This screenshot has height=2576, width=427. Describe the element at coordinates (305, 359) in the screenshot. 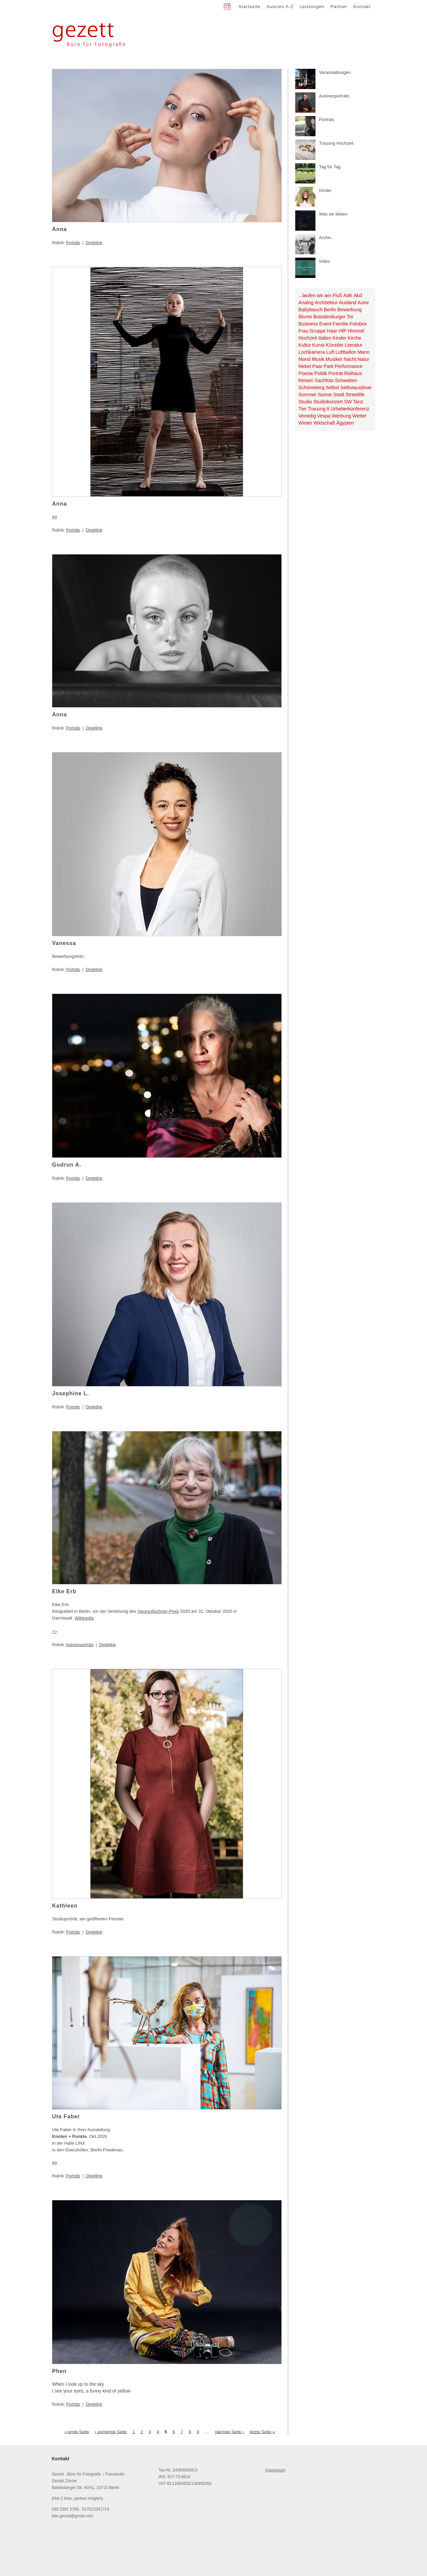

I see `Mond` at that location.